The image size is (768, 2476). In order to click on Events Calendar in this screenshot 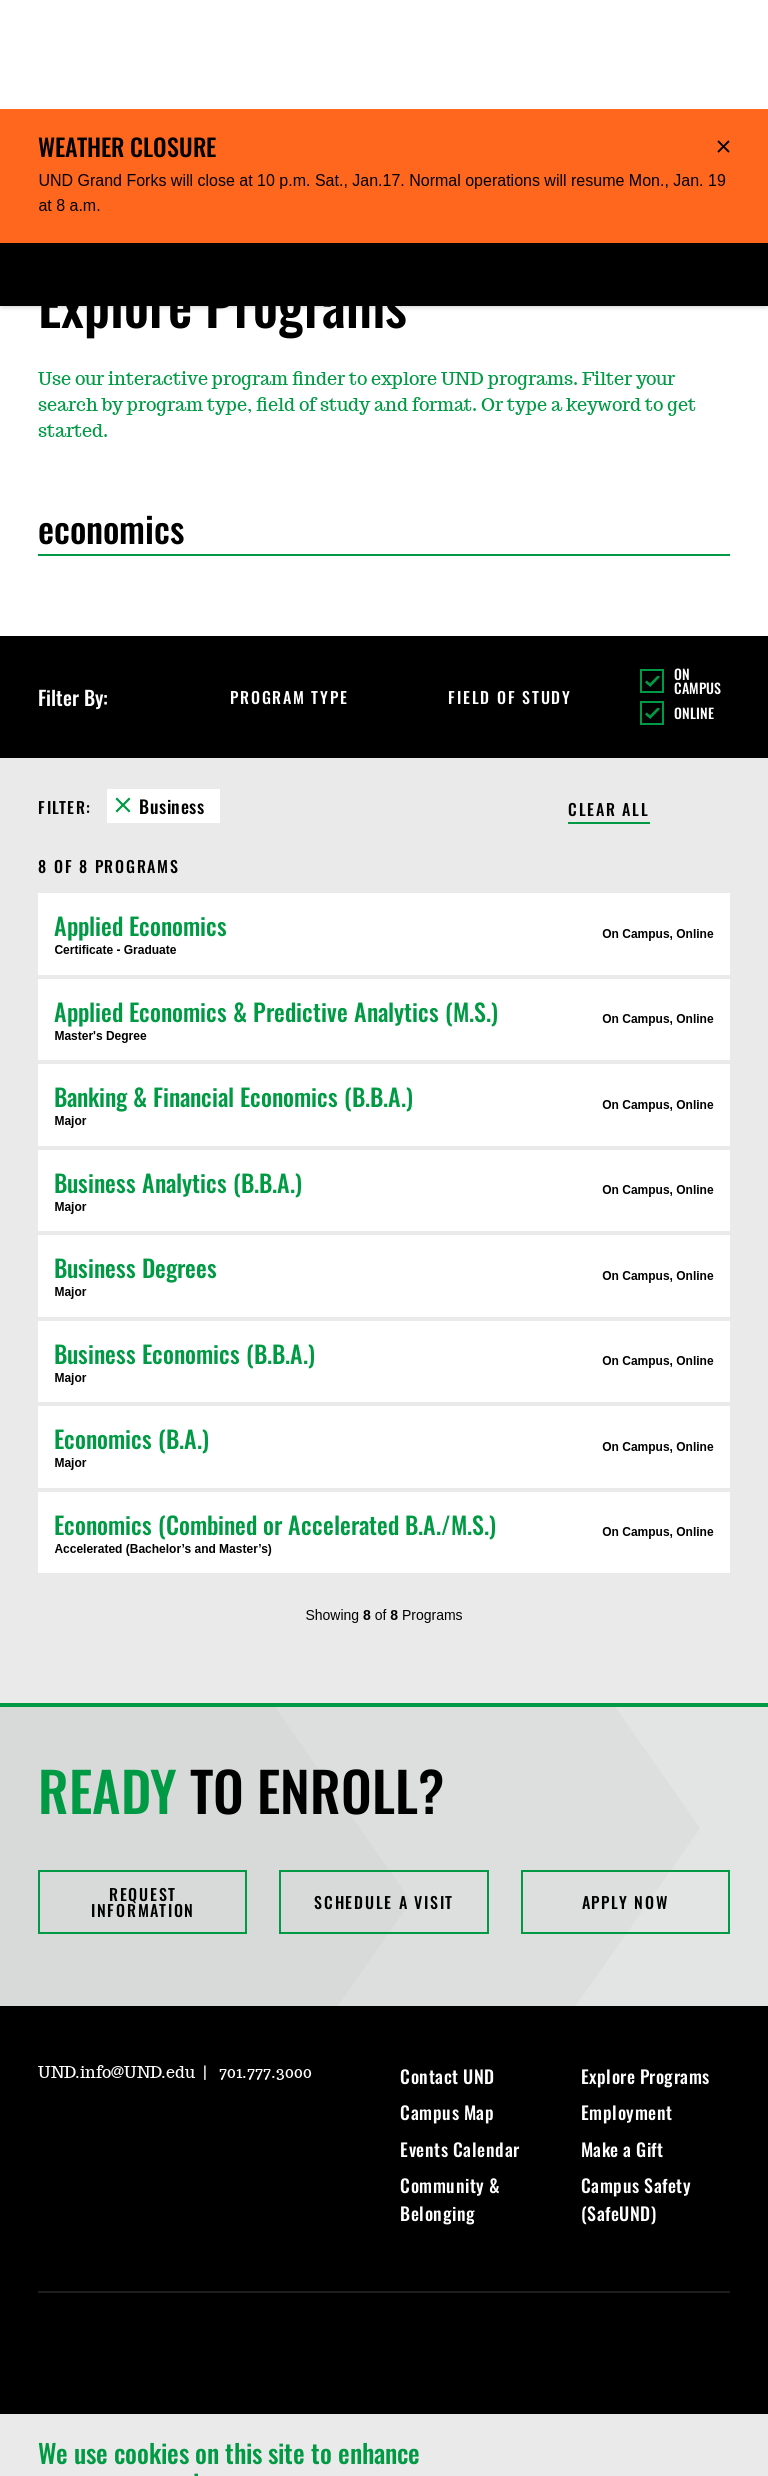, I will do `click(460, 2040)`.